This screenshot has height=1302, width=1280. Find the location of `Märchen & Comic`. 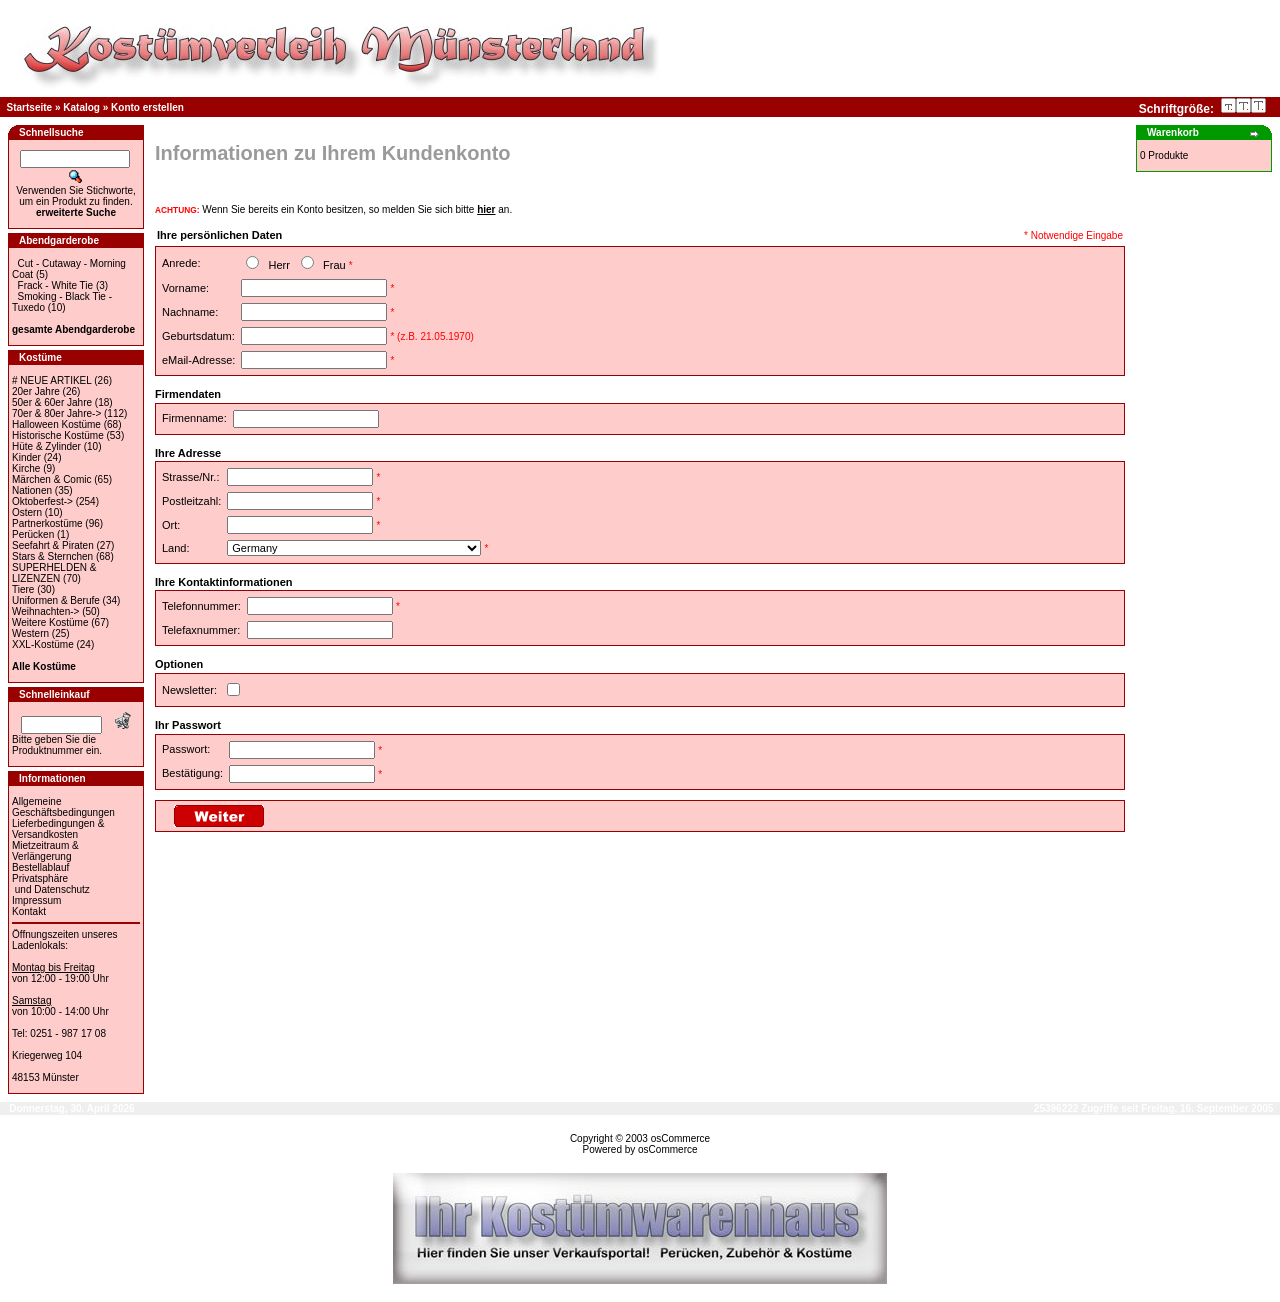

Märchen & Comic is located at coordinates (51, 479).